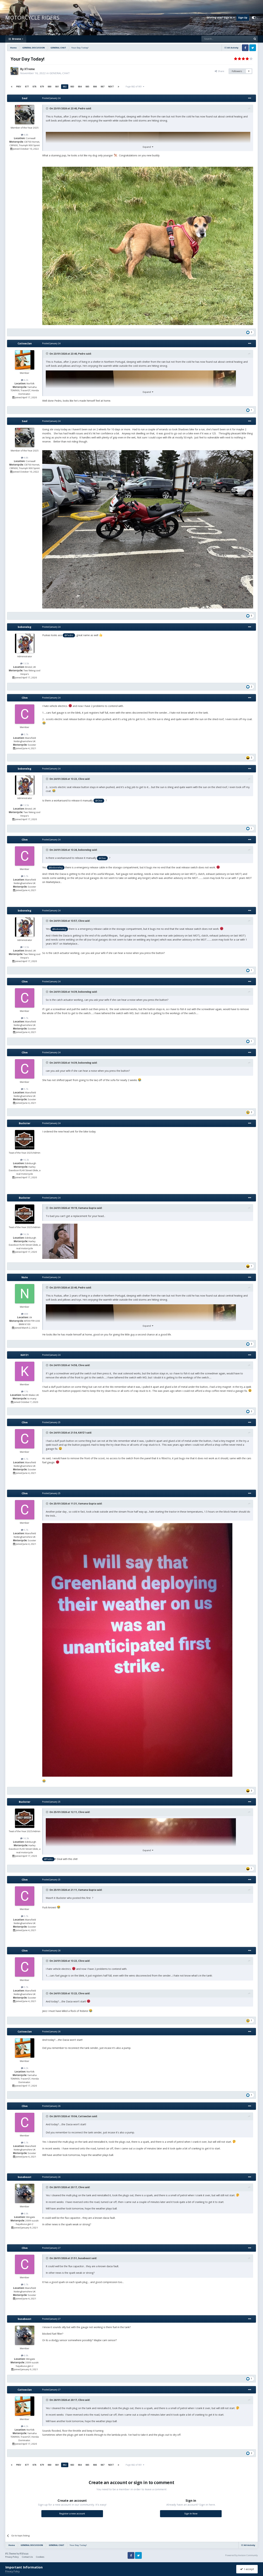 The image size is (263, 2576). What do you see at coordinates (241, 2555) in the screenshot?
I see `Powered by Invision Community` at bounding box center [241, 2555].